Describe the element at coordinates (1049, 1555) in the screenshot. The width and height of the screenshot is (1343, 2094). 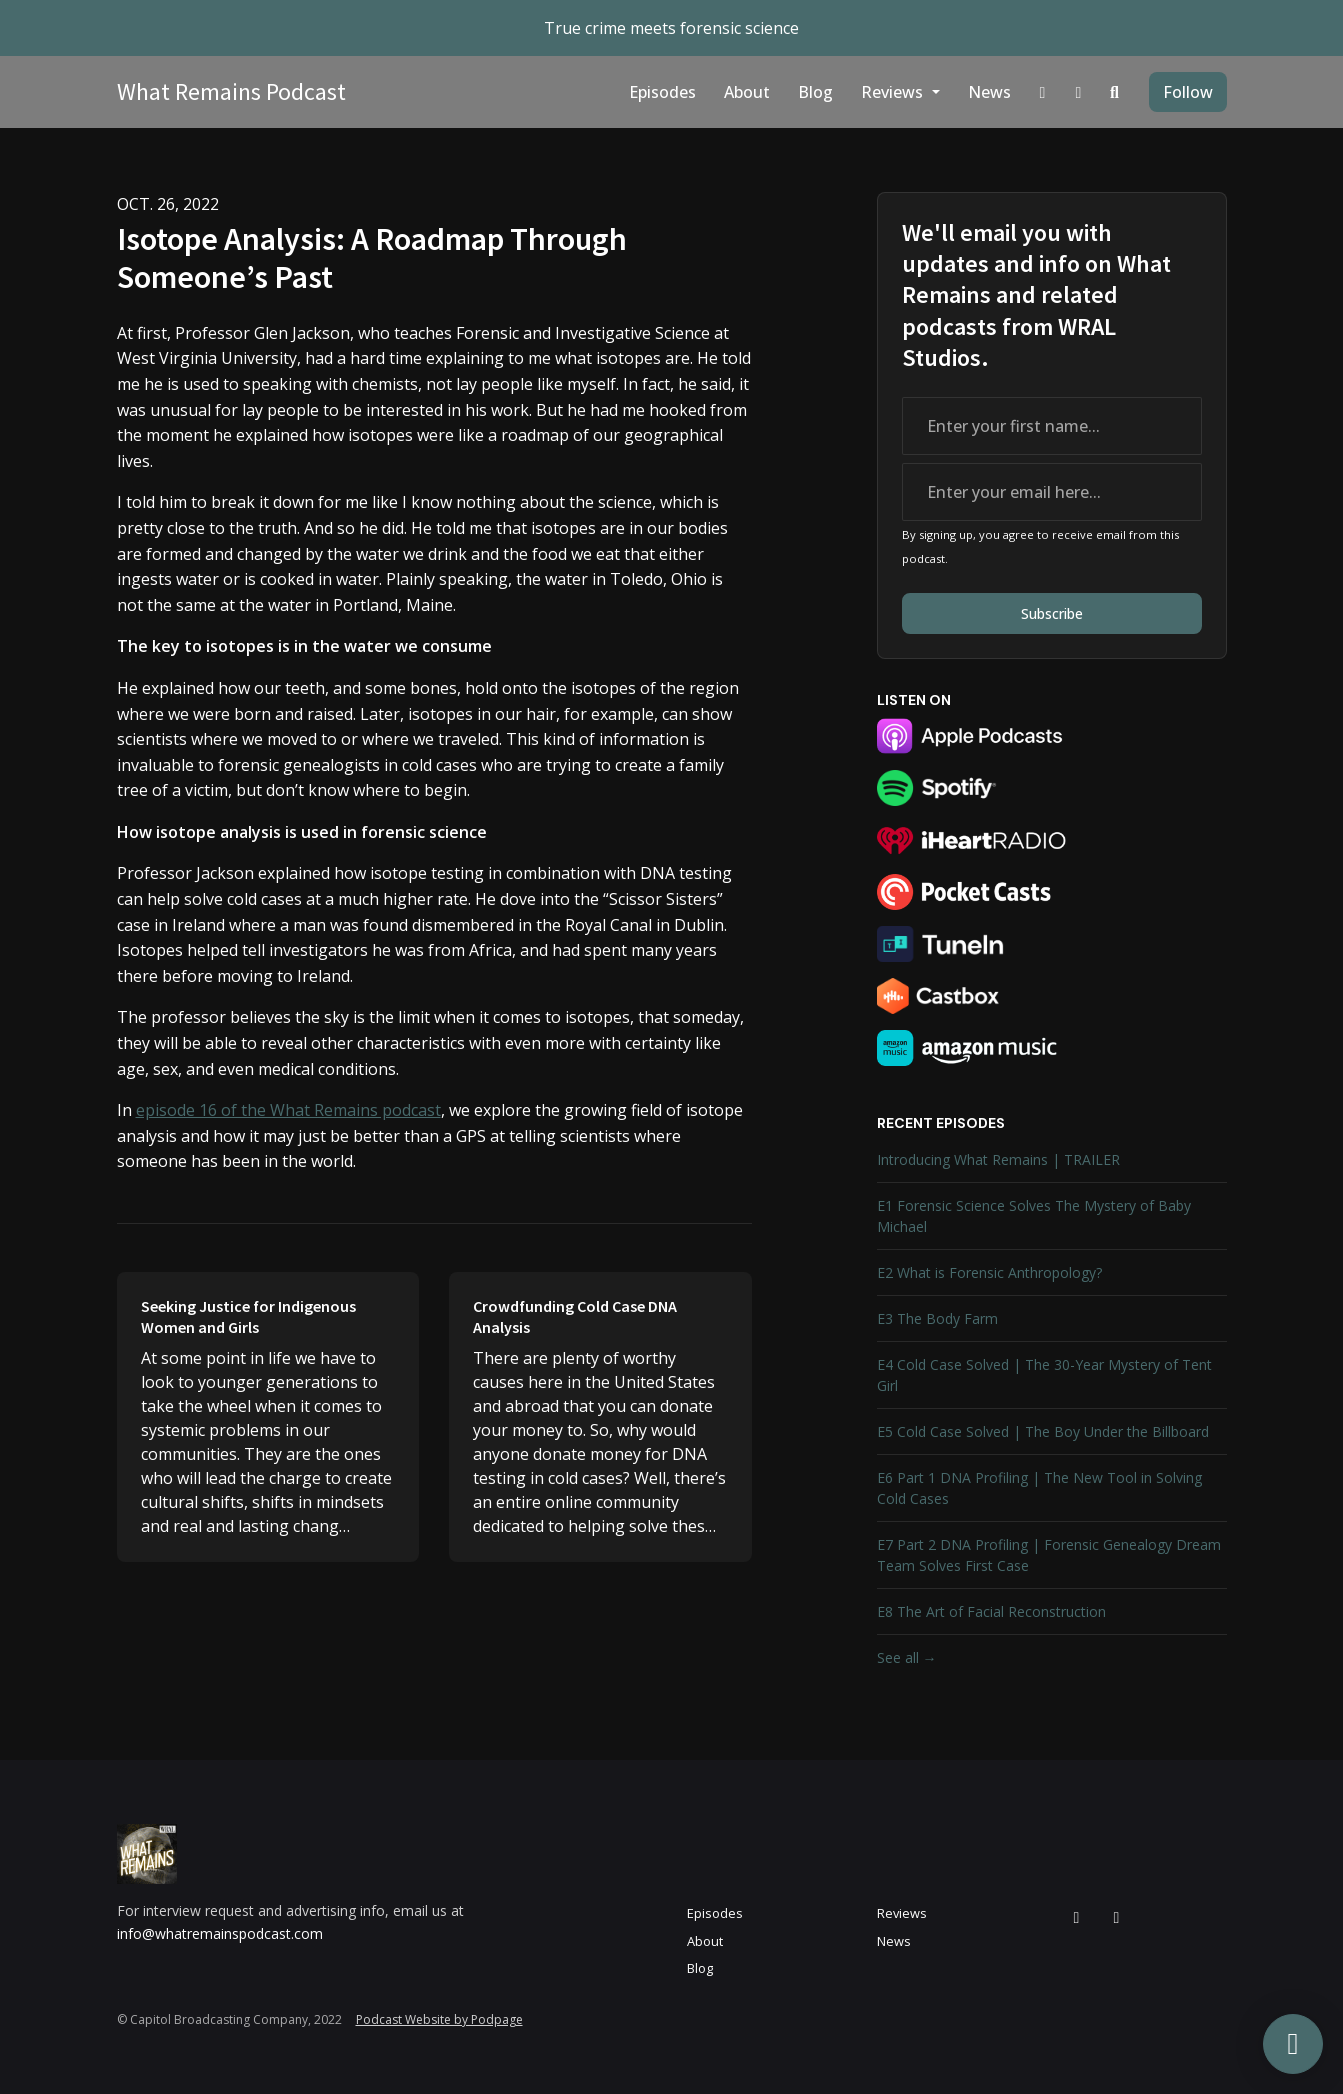
I see `E7 Part 2 DNA Profiling | Forensic Genealogy Dream Team Solves First Case` at that location.